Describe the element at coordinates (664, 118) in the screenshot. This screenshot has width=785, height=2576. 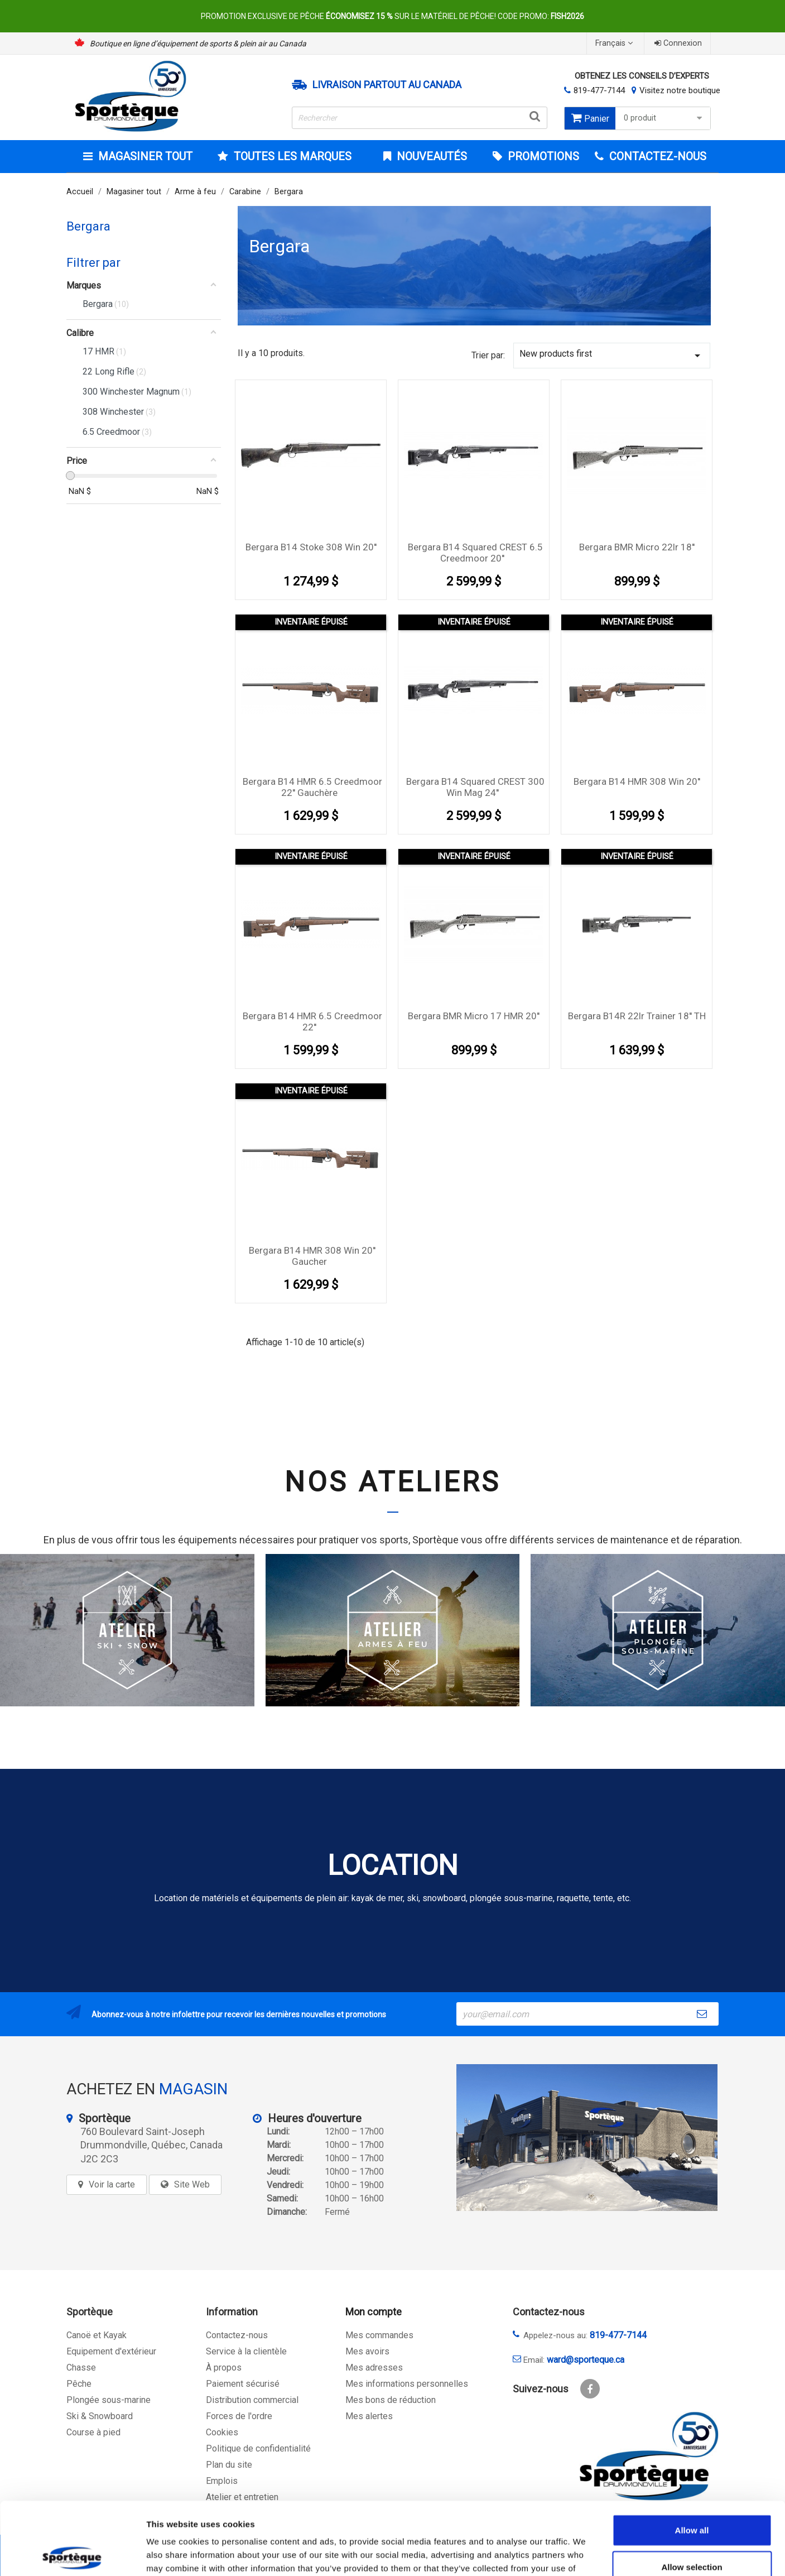
I see `0 produit` at that location.